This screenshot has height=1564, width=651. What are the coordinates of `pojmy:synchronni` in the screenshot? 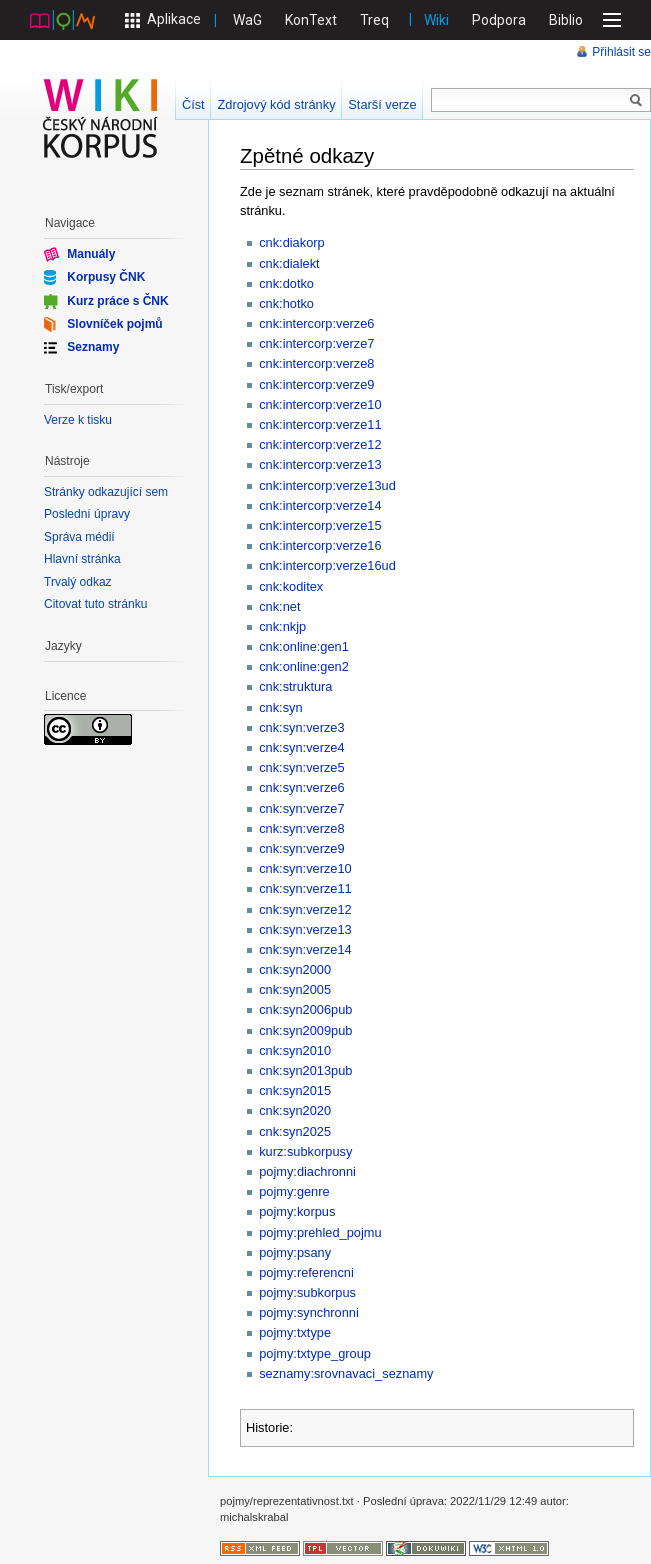 It's located at (309, 1312).